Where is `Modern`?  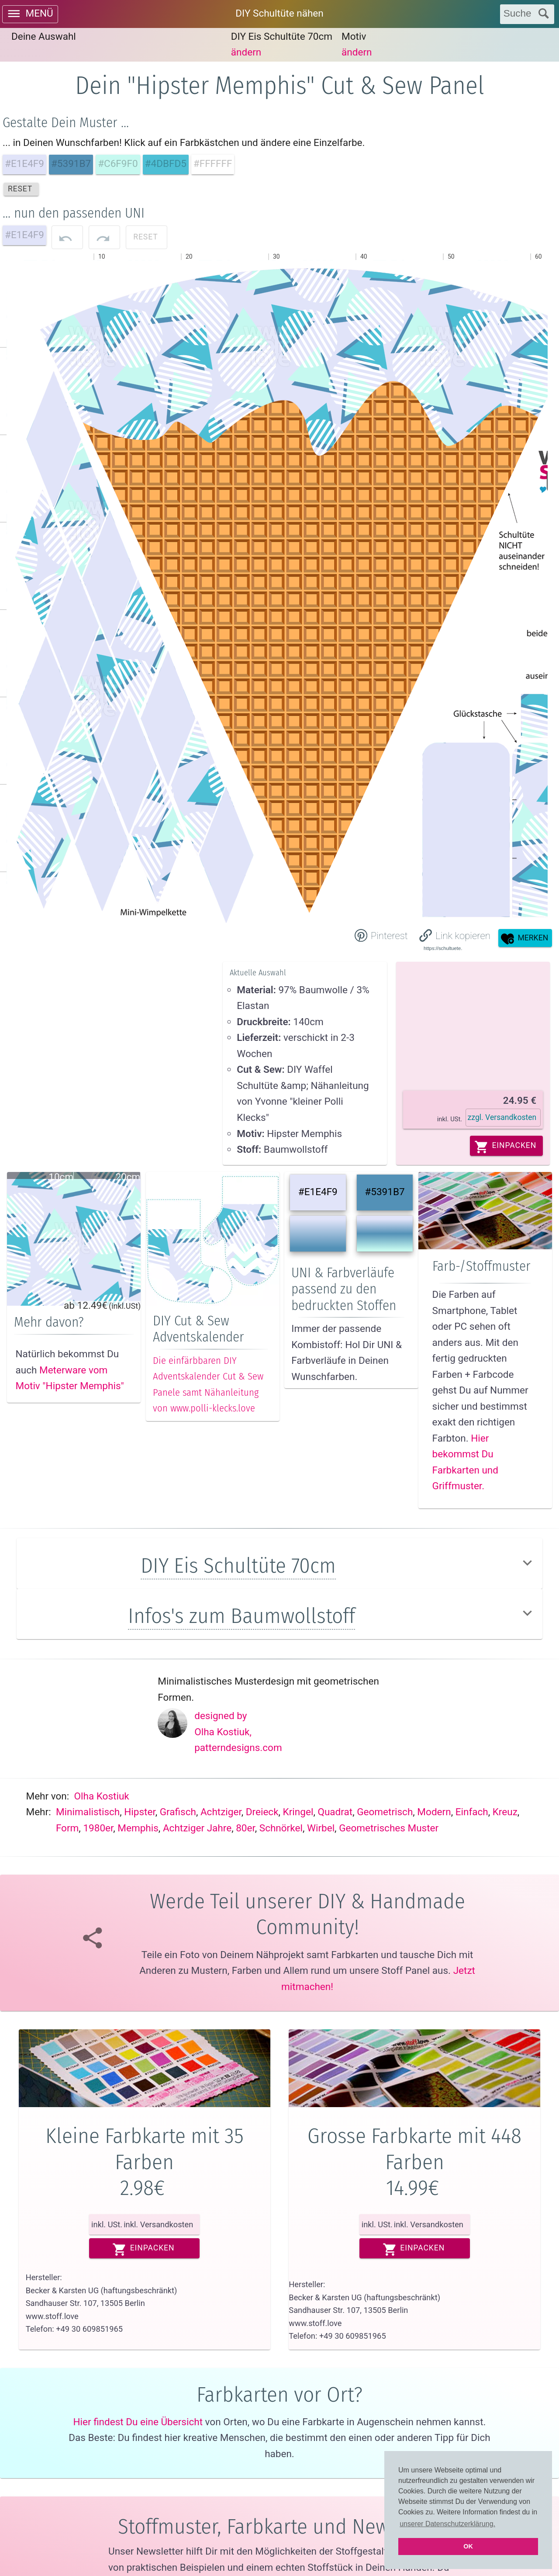
Modern is located at coordinates (434, 1812).